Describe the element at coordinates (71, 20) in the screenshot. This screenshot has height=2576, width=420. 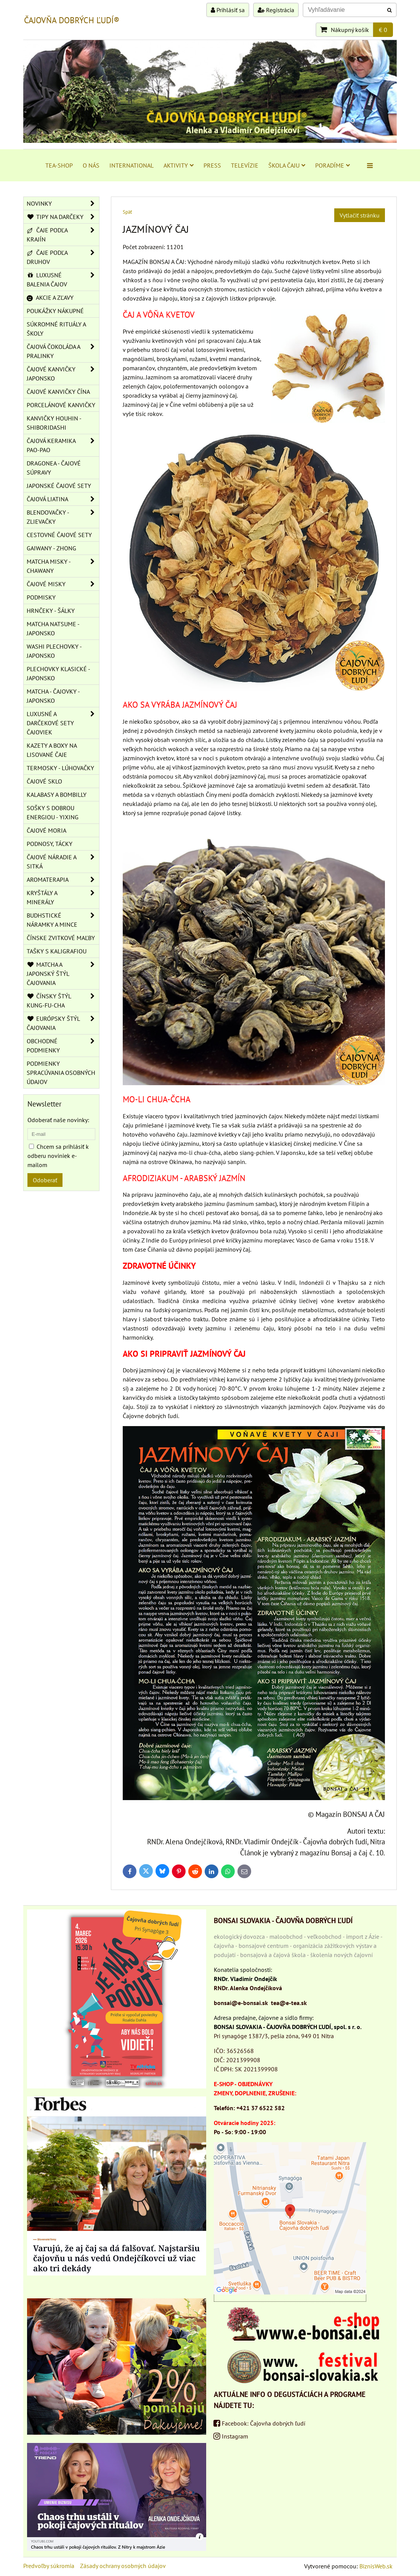
I see `ČAJOVŇA DOBRÝCH ĽUDÍ®` at that location.